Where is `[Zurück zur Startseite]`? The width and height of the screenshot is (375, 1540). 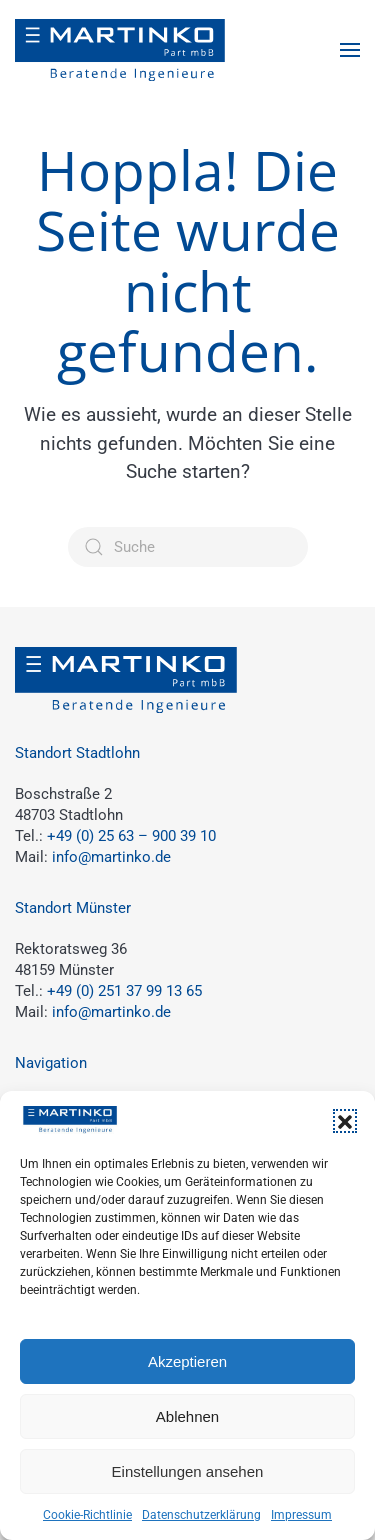
[Zurück zur Startseite] is located at coordinates (120, 50).